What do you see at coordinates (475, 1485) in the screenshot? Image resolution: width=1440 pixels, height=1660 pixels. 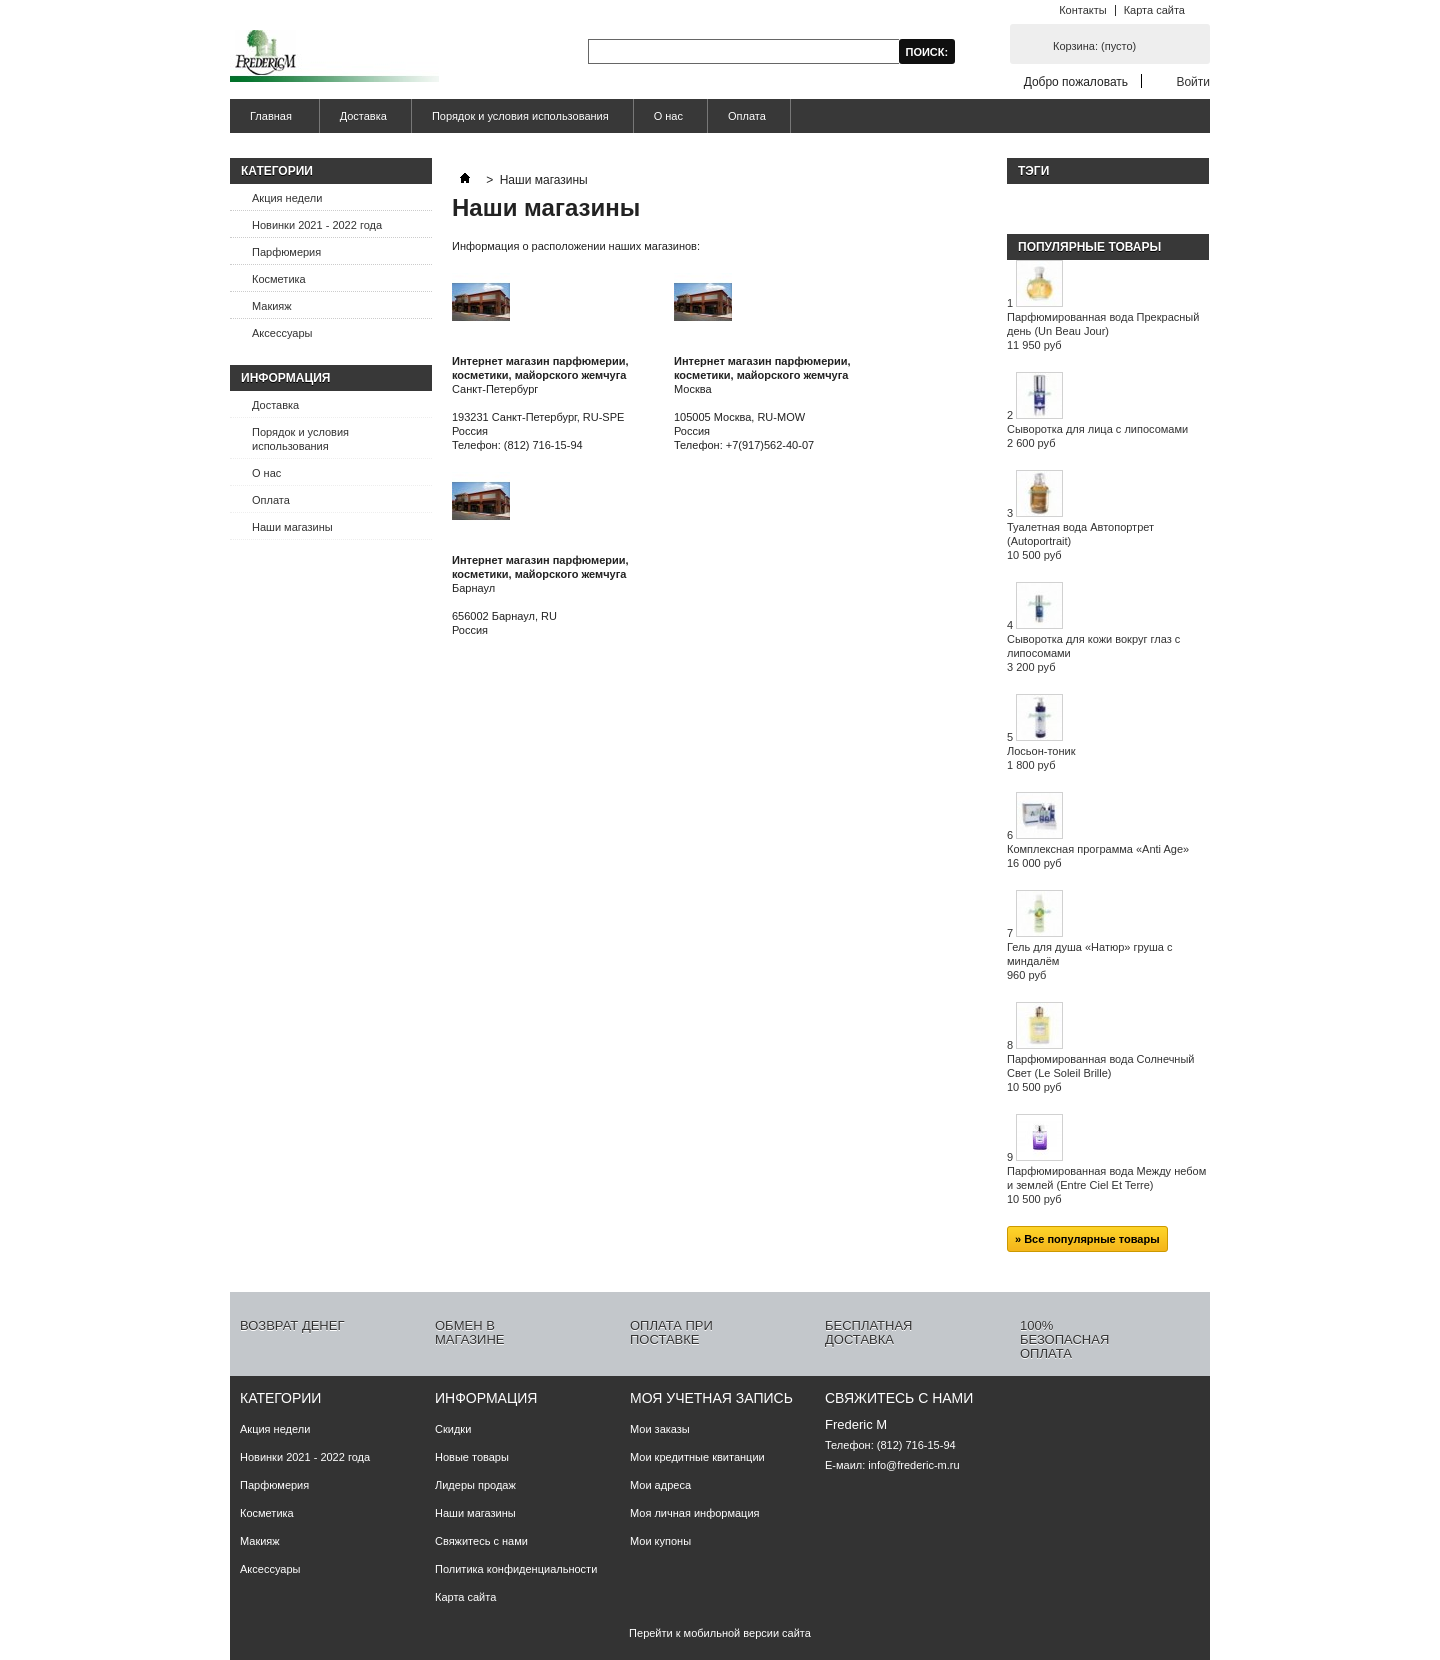 I see `Лидеры продаж` at bounding box center [475, 1485].